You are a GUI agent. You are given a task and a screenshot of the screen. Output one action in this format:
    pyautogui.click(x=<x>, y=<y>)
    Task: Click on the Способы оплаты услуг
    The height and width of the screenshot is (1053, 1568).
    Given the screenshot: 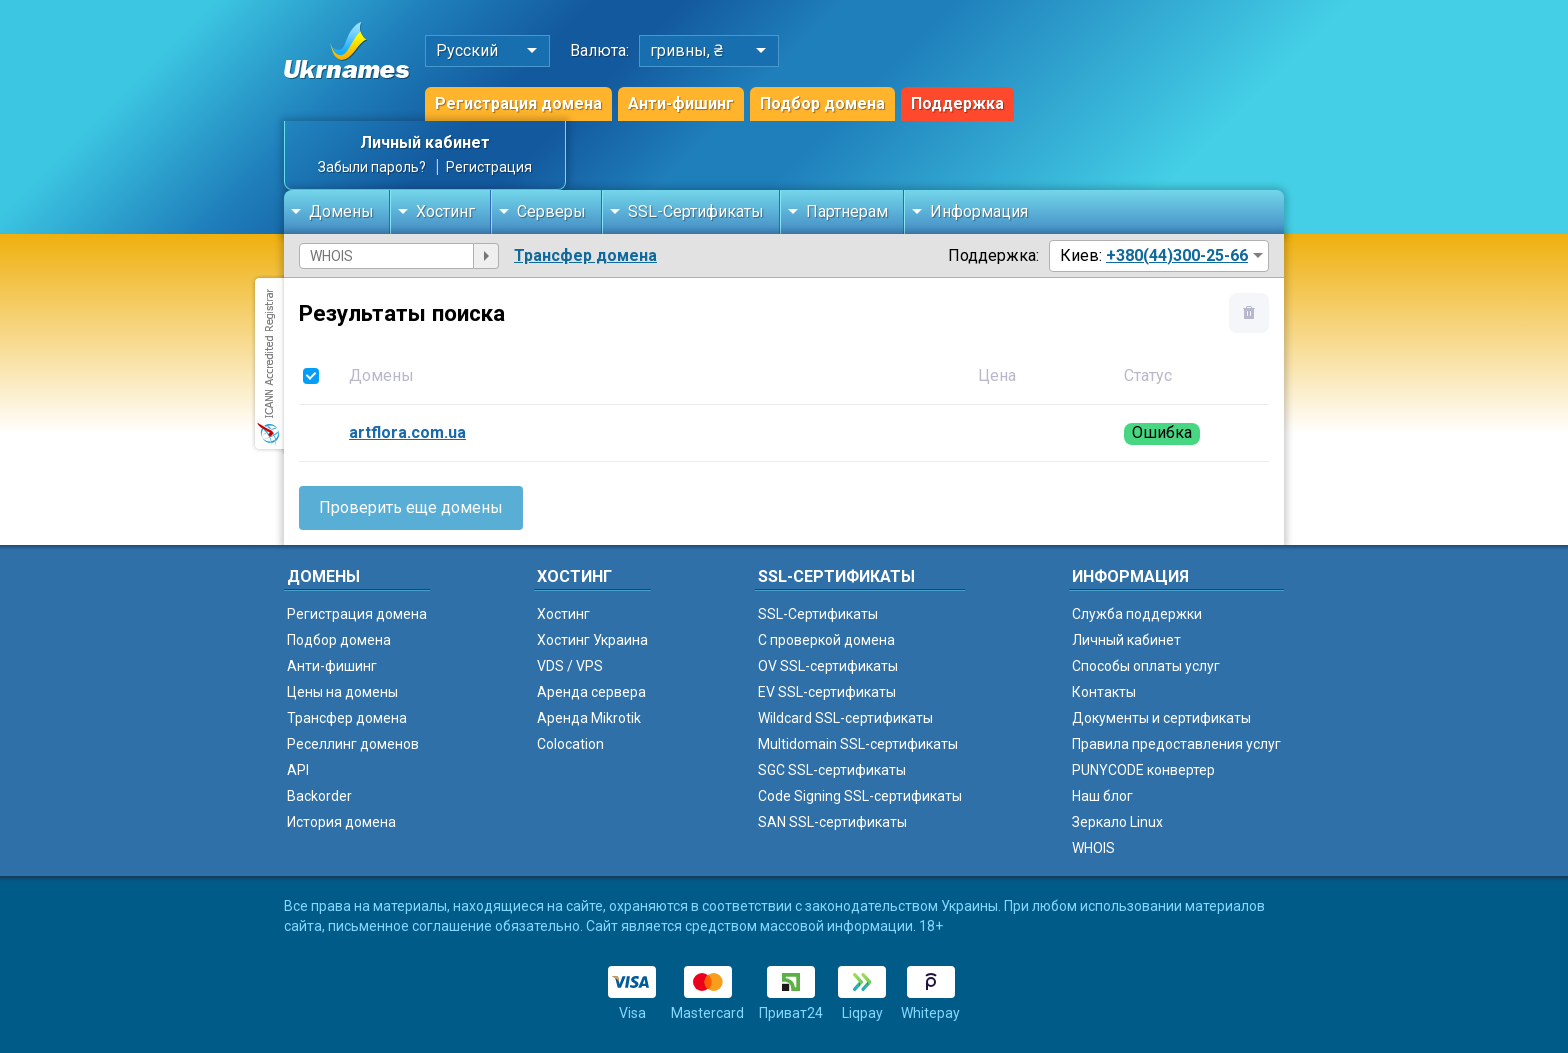 What is the action you would take?
    pyautogui.click(x=1146, y=666)
    